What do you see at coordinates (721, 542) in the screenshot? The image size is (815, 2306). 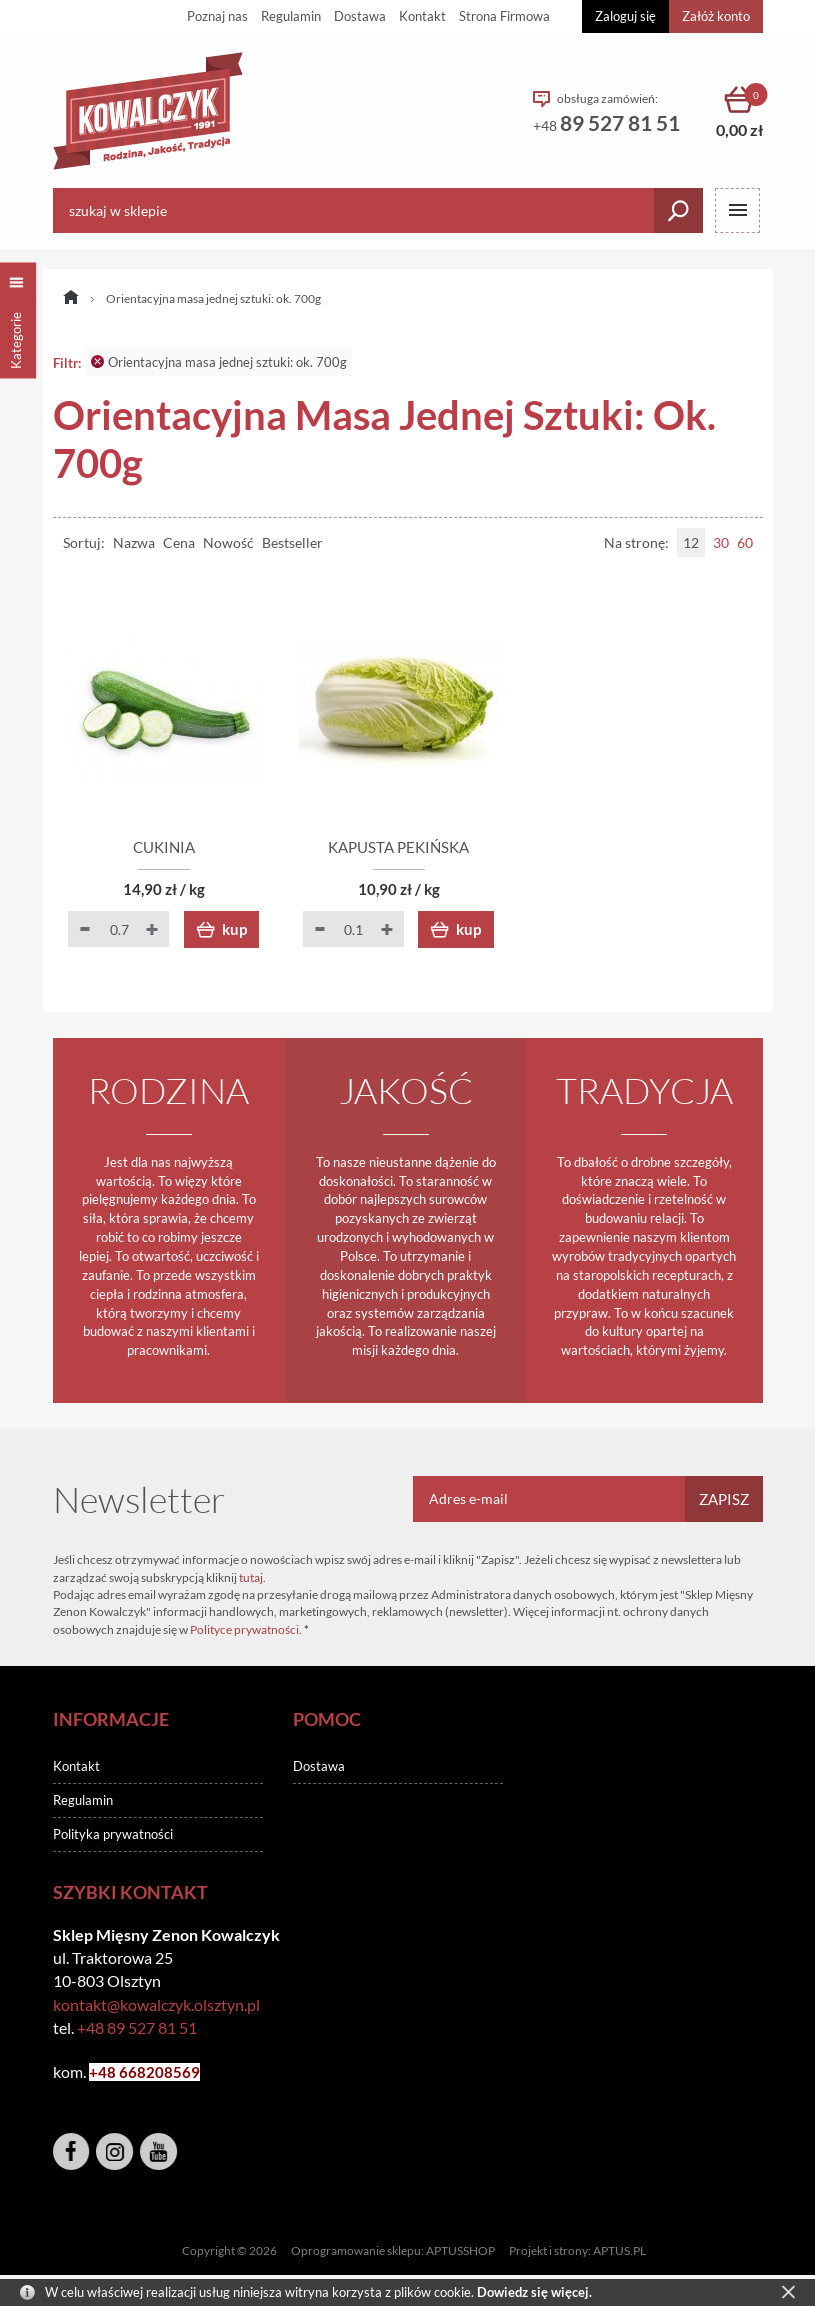 I see `30` at bounding box center [721, 542].